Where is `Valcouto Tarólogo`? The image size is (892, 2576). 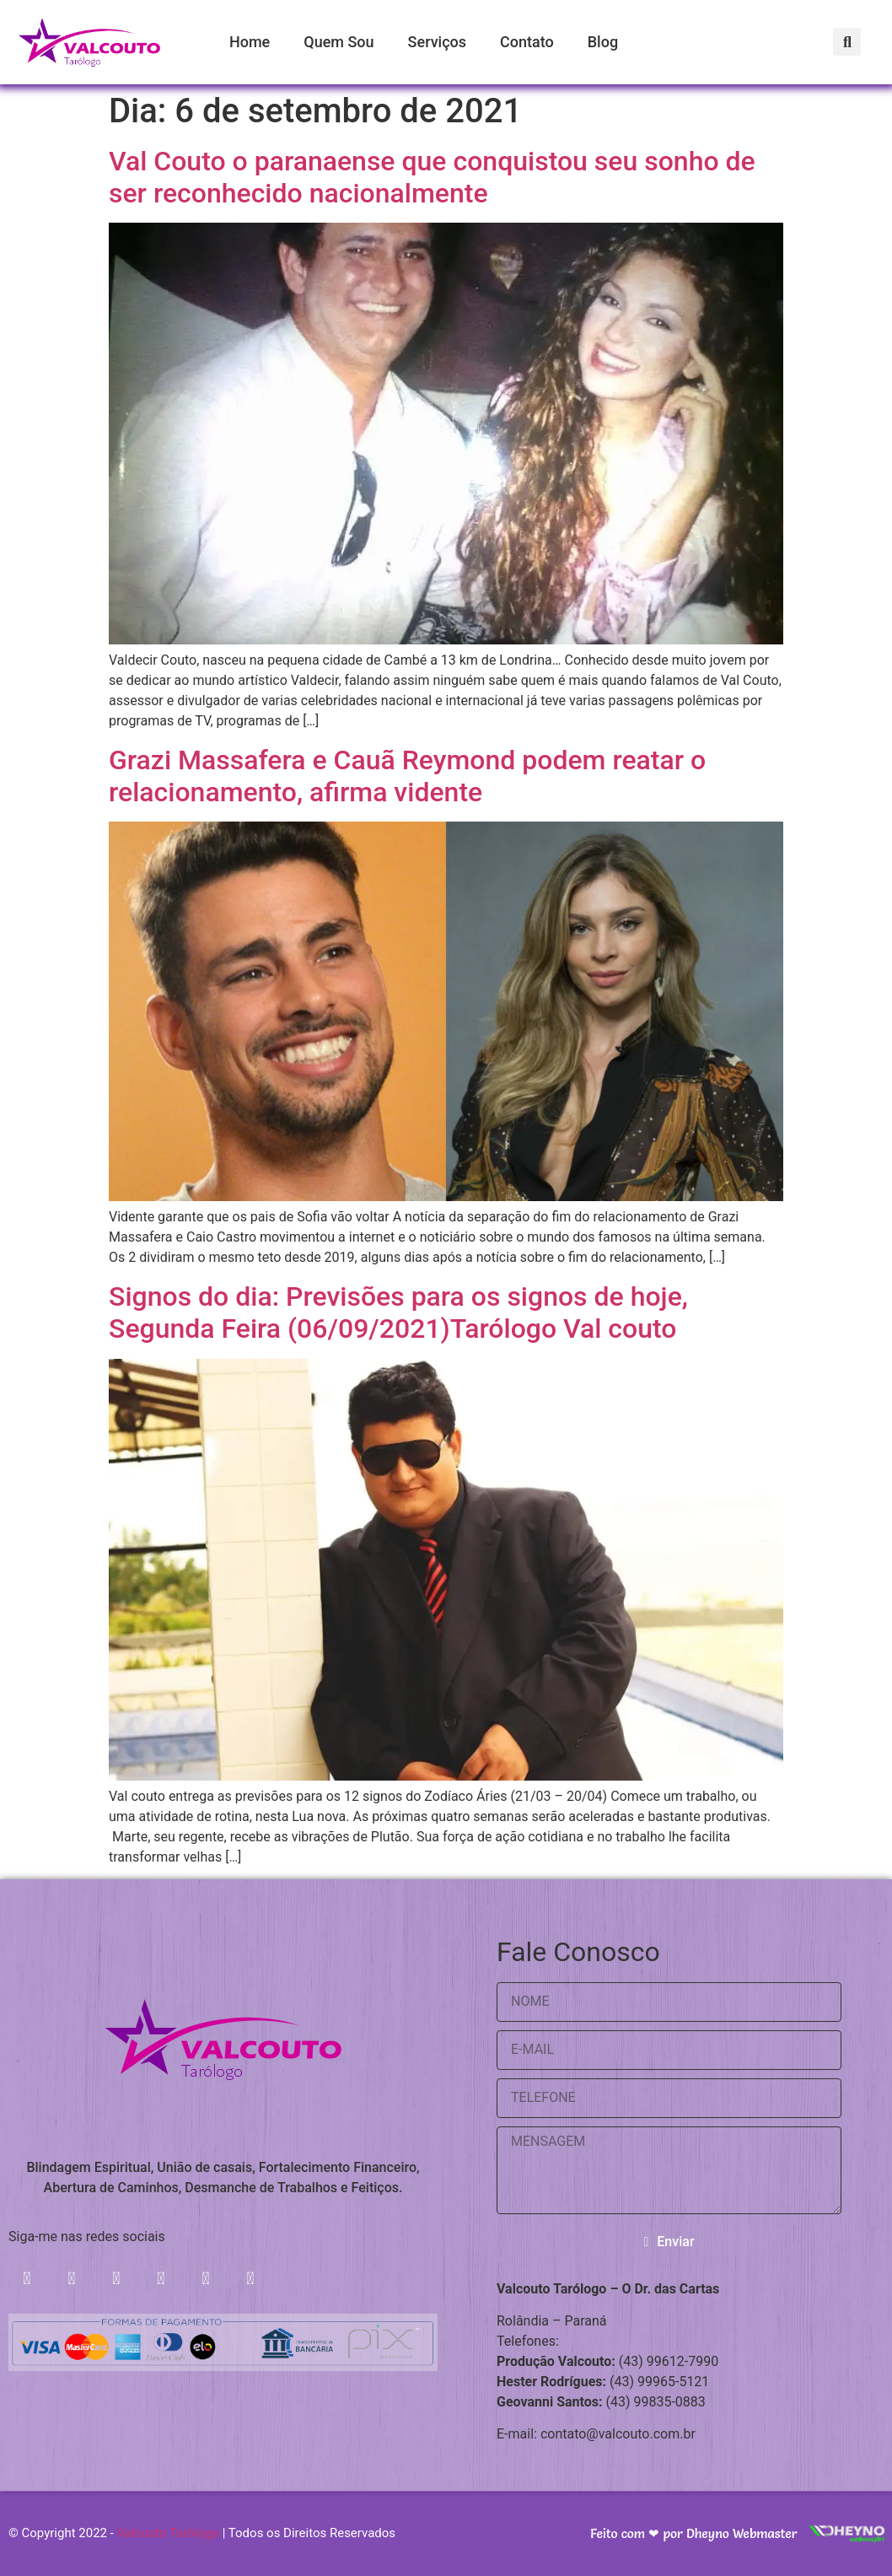 Valcouto Tarólogo is located at coordinates (168, 2533).